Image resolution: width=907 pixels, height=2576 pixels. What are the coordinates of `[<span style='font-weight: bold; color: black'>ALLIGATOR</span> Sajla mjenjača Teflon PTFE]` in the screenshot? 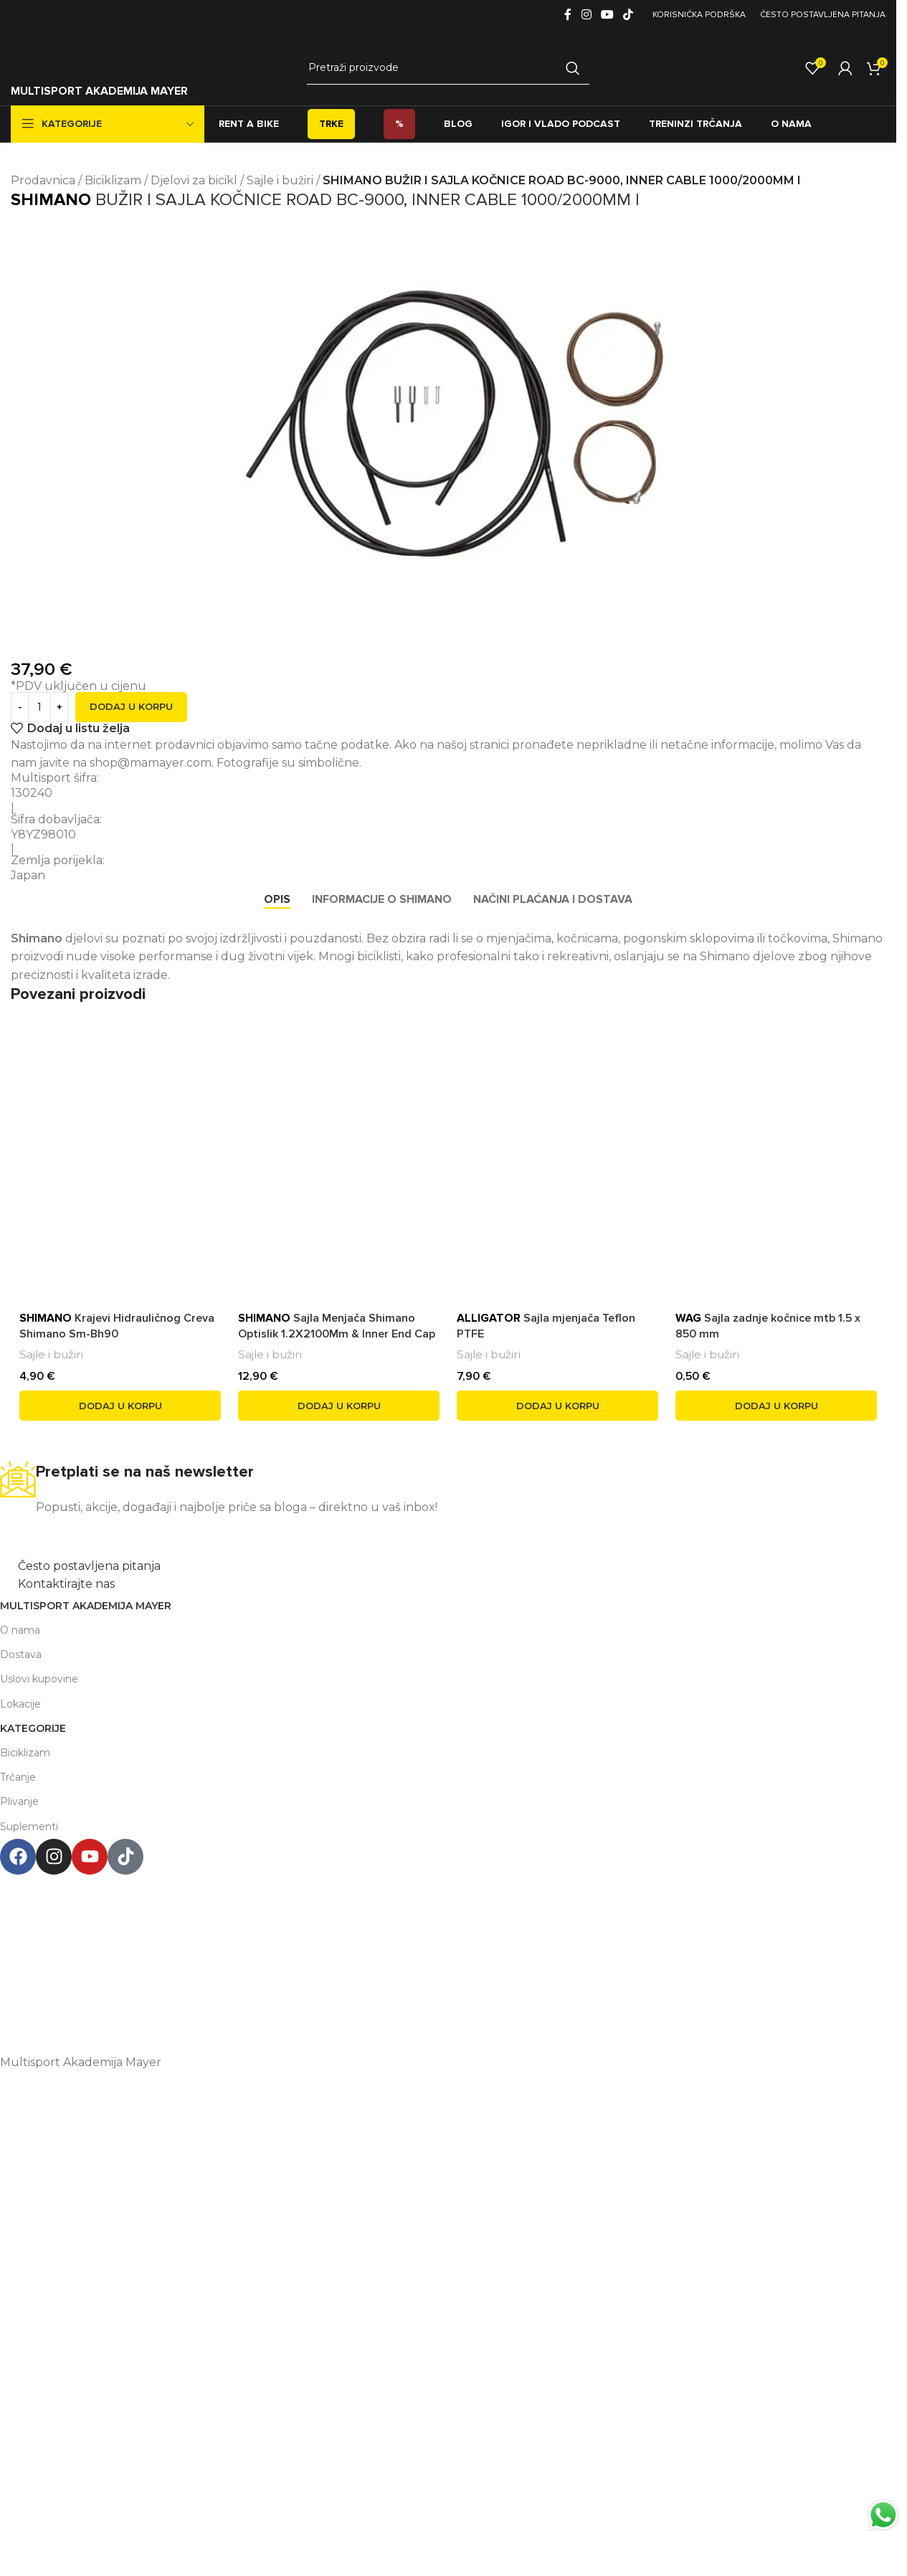 It's located at (557, 1130).